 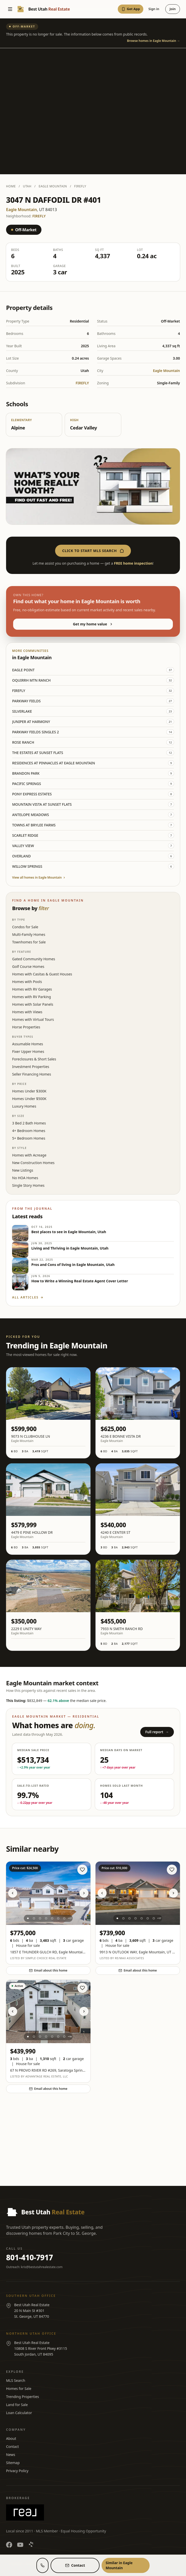 What do you see at coordinates (157, 1731) in the screenshot?
I see `Full report` at bounding box center [157, 1731].